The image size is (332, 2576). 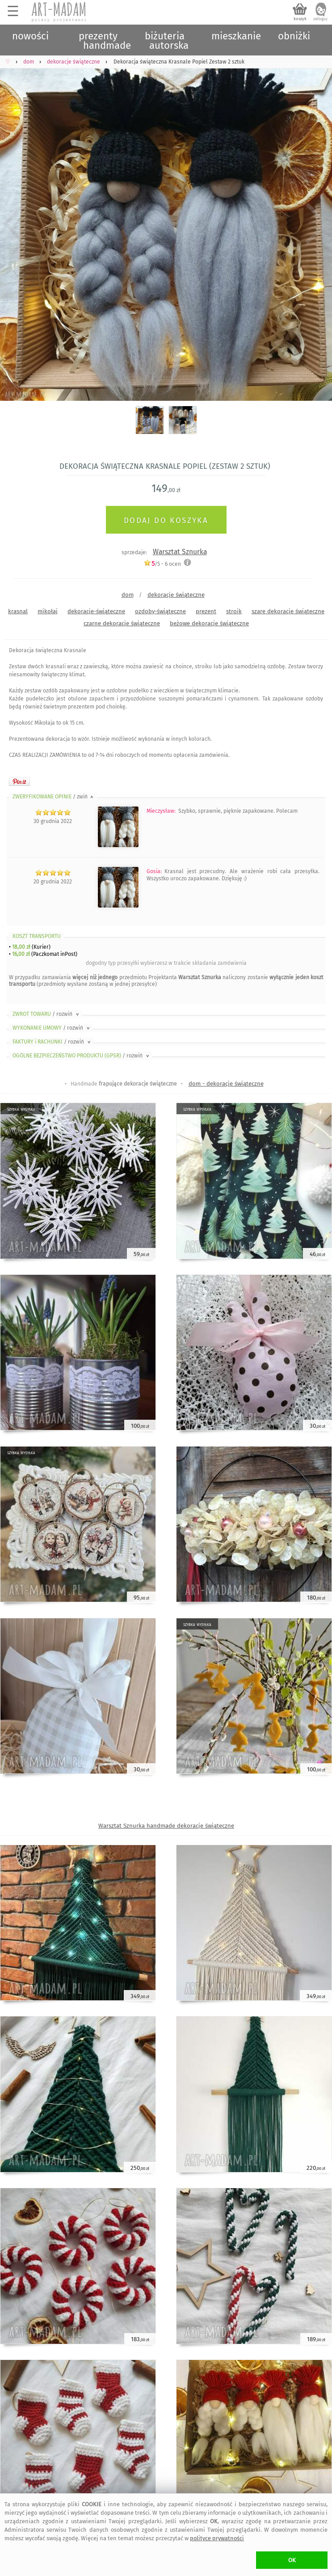 What do you see at coordinates (122, 623) in the screenshot?
I see `czarne dekoracje świąteczne` at bounding box center [122, 623].